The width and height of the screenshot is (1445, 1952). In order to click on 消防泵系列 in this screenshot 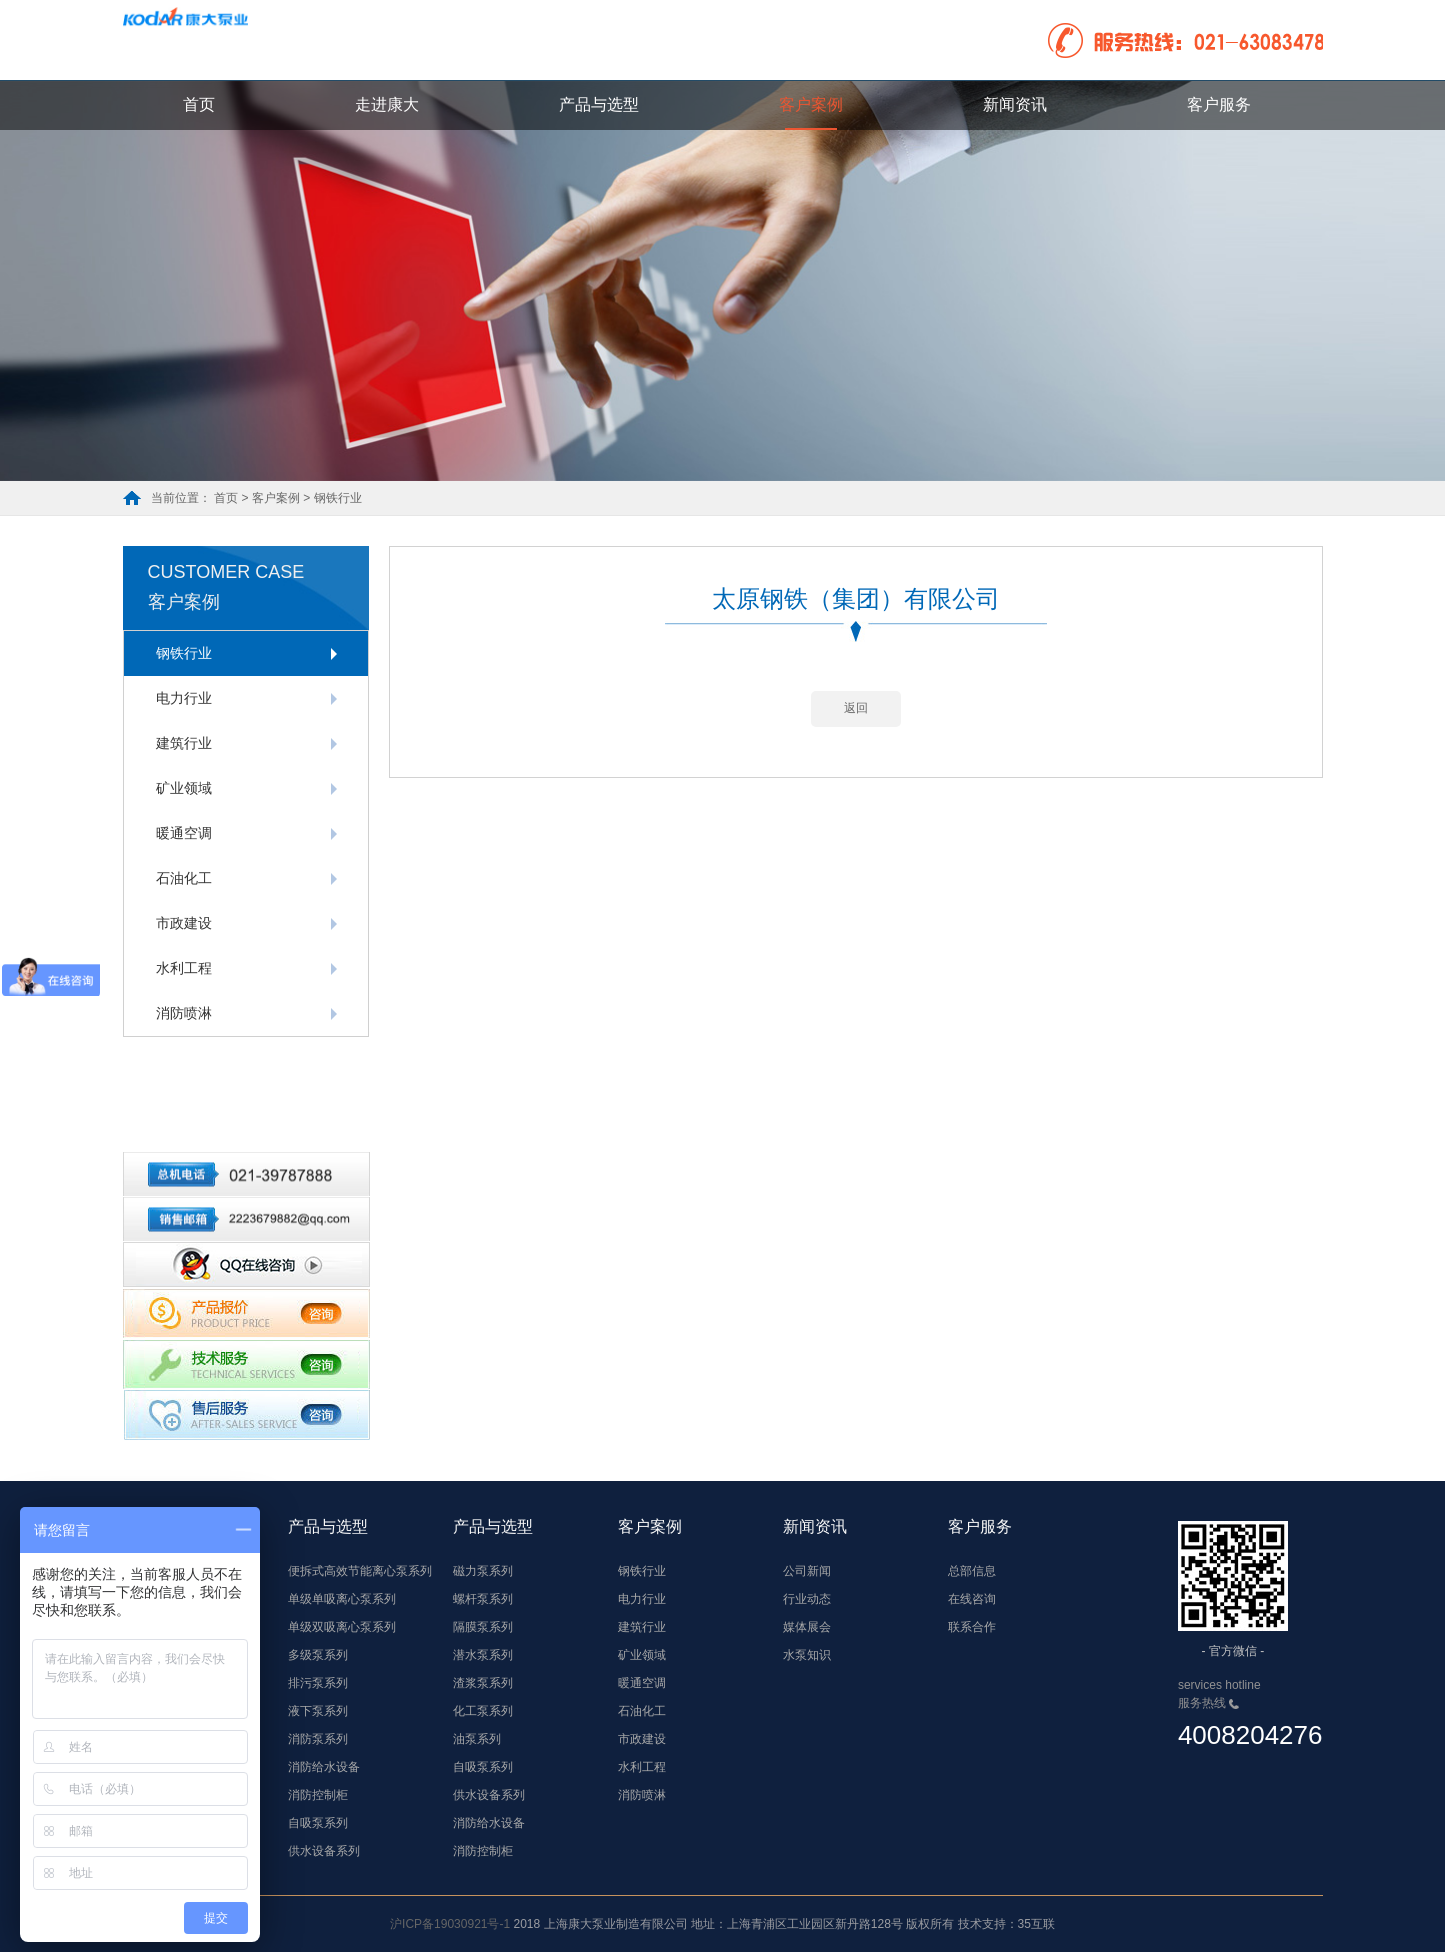, I will do `click(318, 1739)`.